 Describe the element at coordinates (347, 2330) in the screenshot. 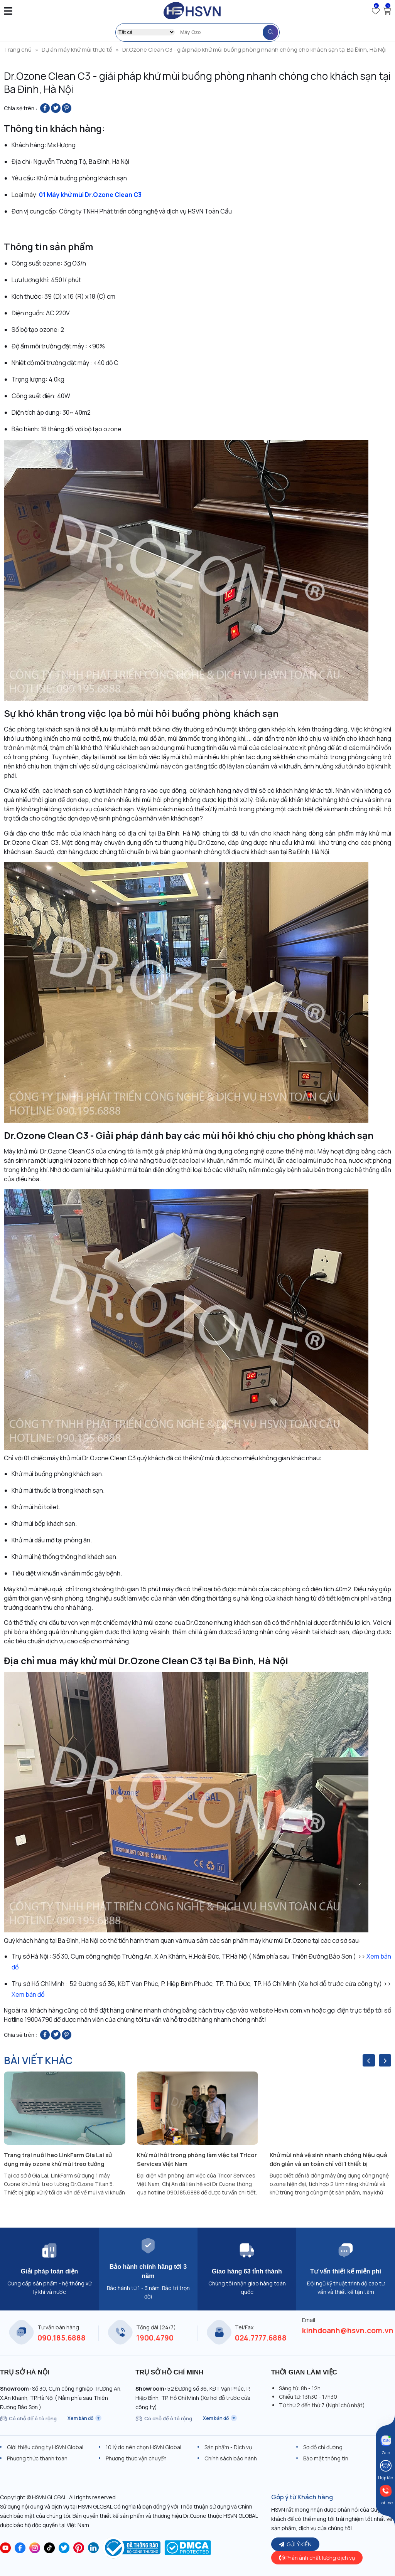

I see `kinhdoanh@hsvn.com.vn` at that location.